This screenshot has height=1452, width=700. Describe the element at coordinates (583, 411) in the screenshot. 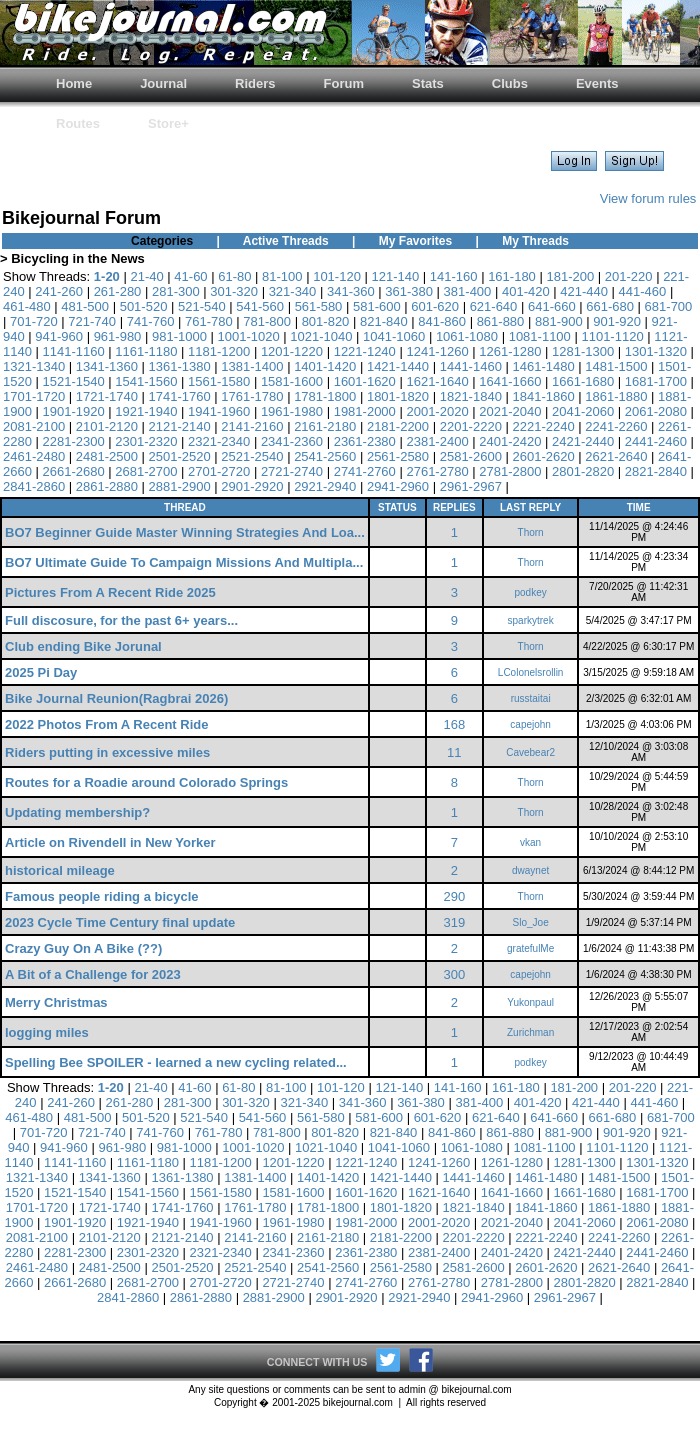

I see `2041-2060` at that location.